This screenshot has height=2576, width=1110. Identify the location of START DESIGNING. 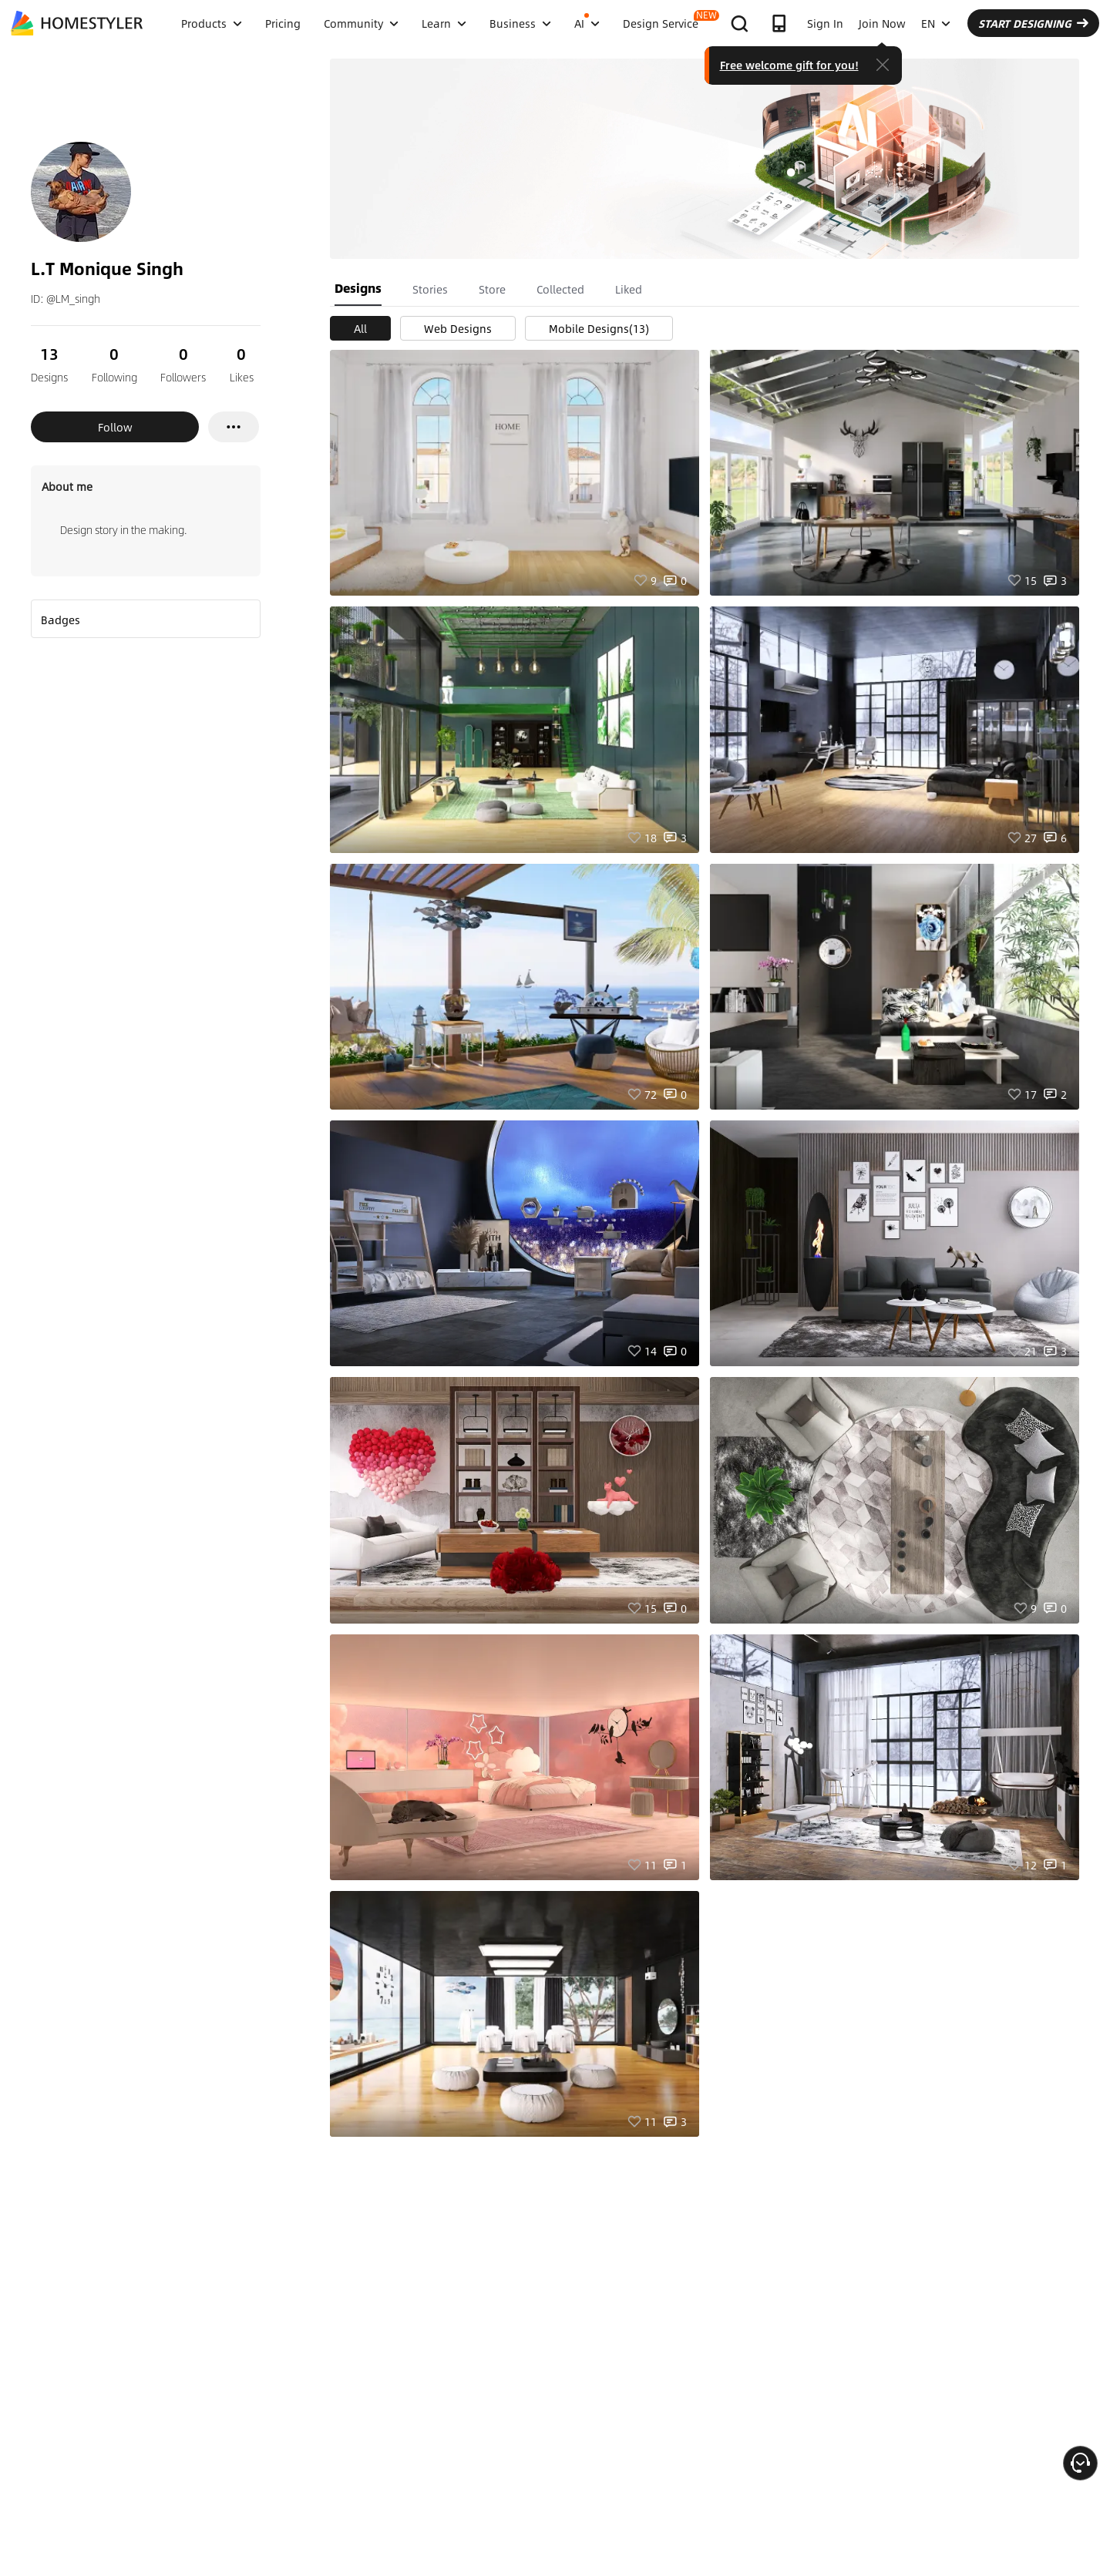
(1033, 23).